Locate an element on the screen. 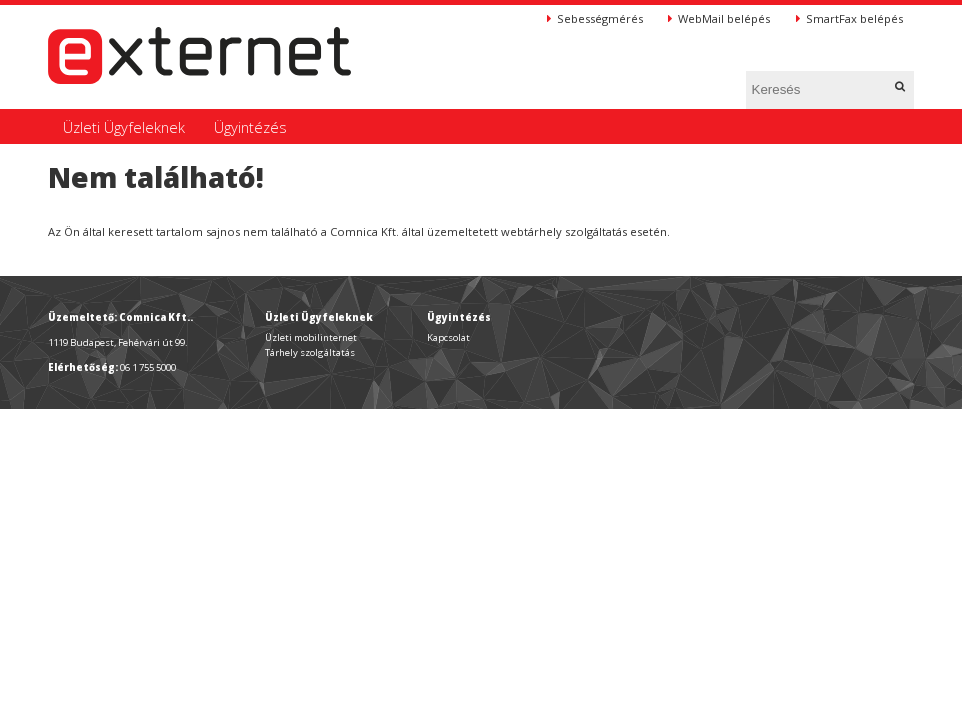  Ügyintézés is located at coordinates (250, 127).